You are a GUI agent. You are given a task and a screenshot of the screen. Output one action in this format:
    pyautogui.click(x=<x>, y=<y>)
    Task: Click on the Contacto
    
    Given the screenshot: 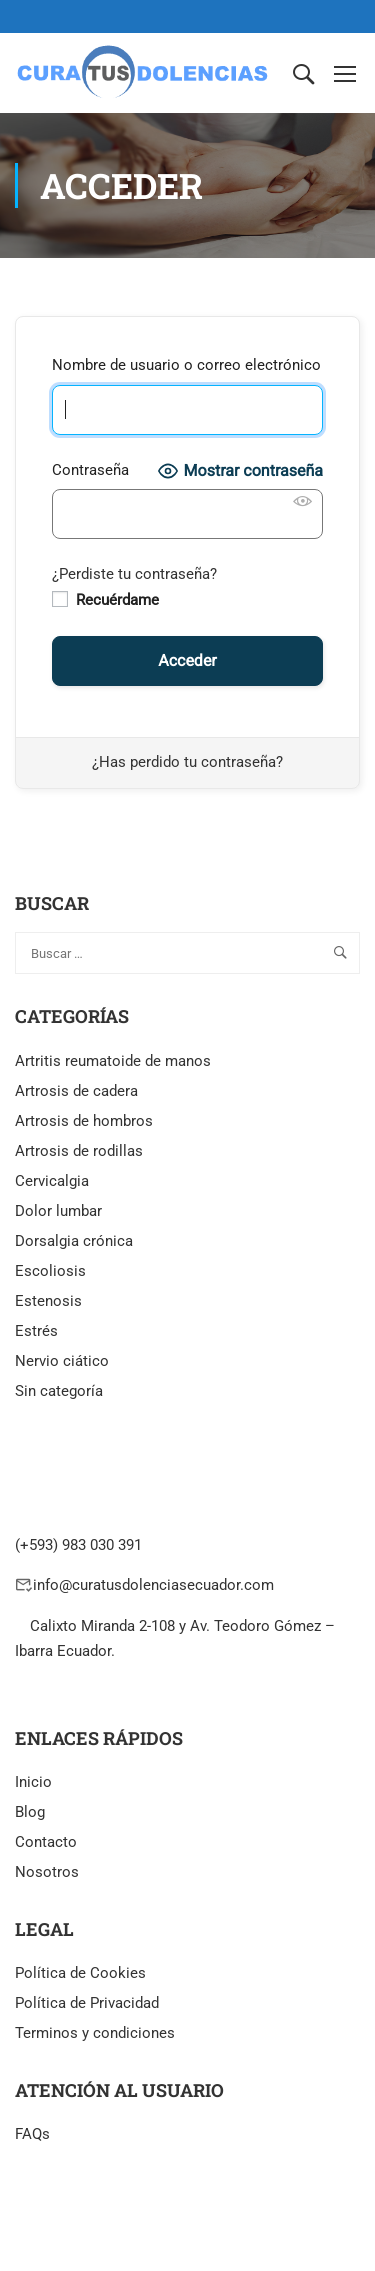 What is the action you would take?
    pyautogui.click(x=46, y=1842)
    